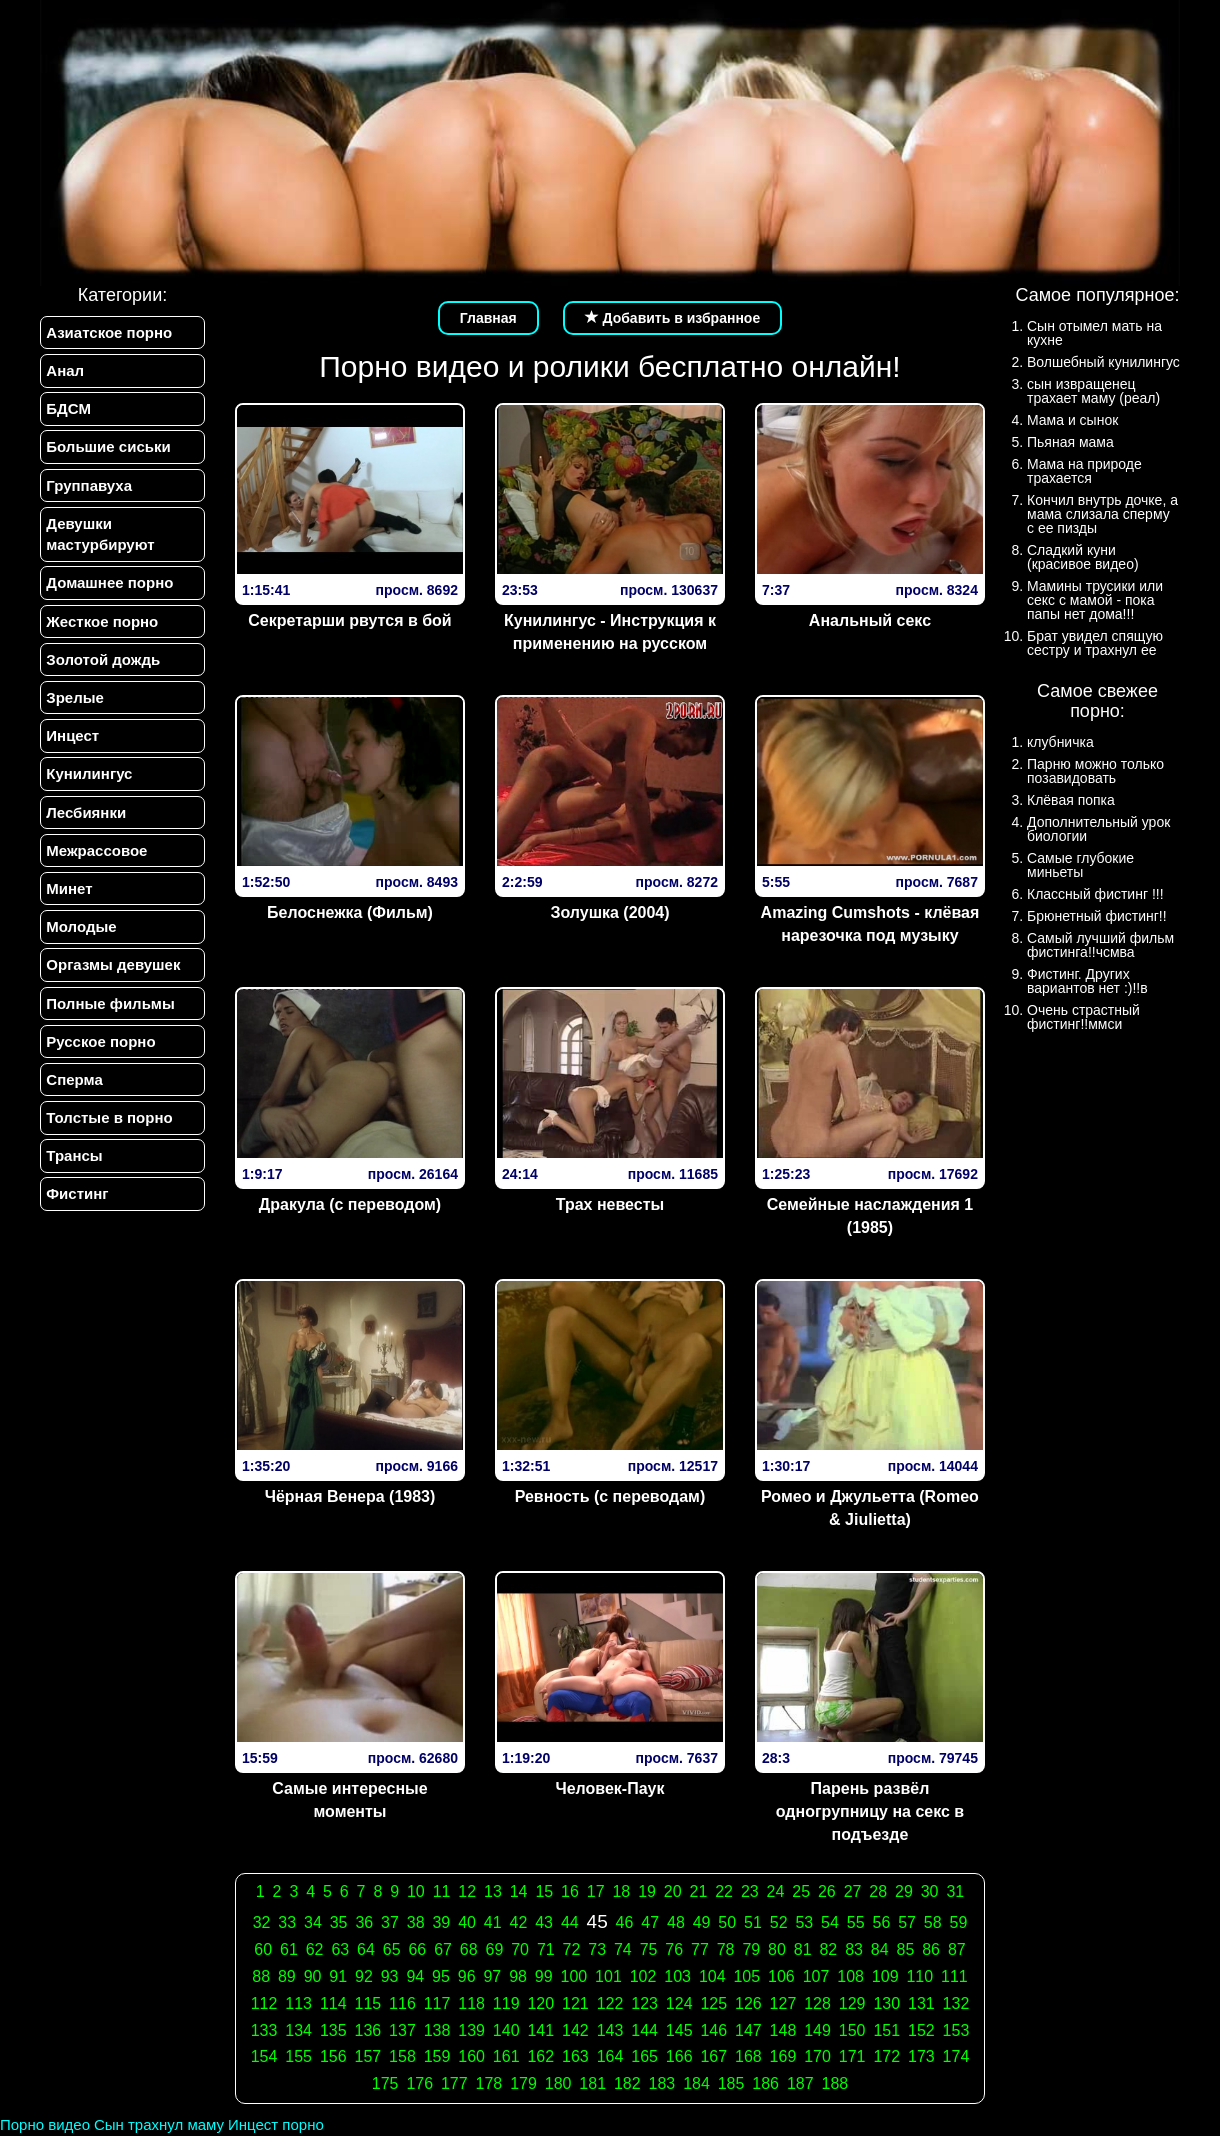 The image size is (1220, 2136). I want to click on 106, so click(781, 1976).